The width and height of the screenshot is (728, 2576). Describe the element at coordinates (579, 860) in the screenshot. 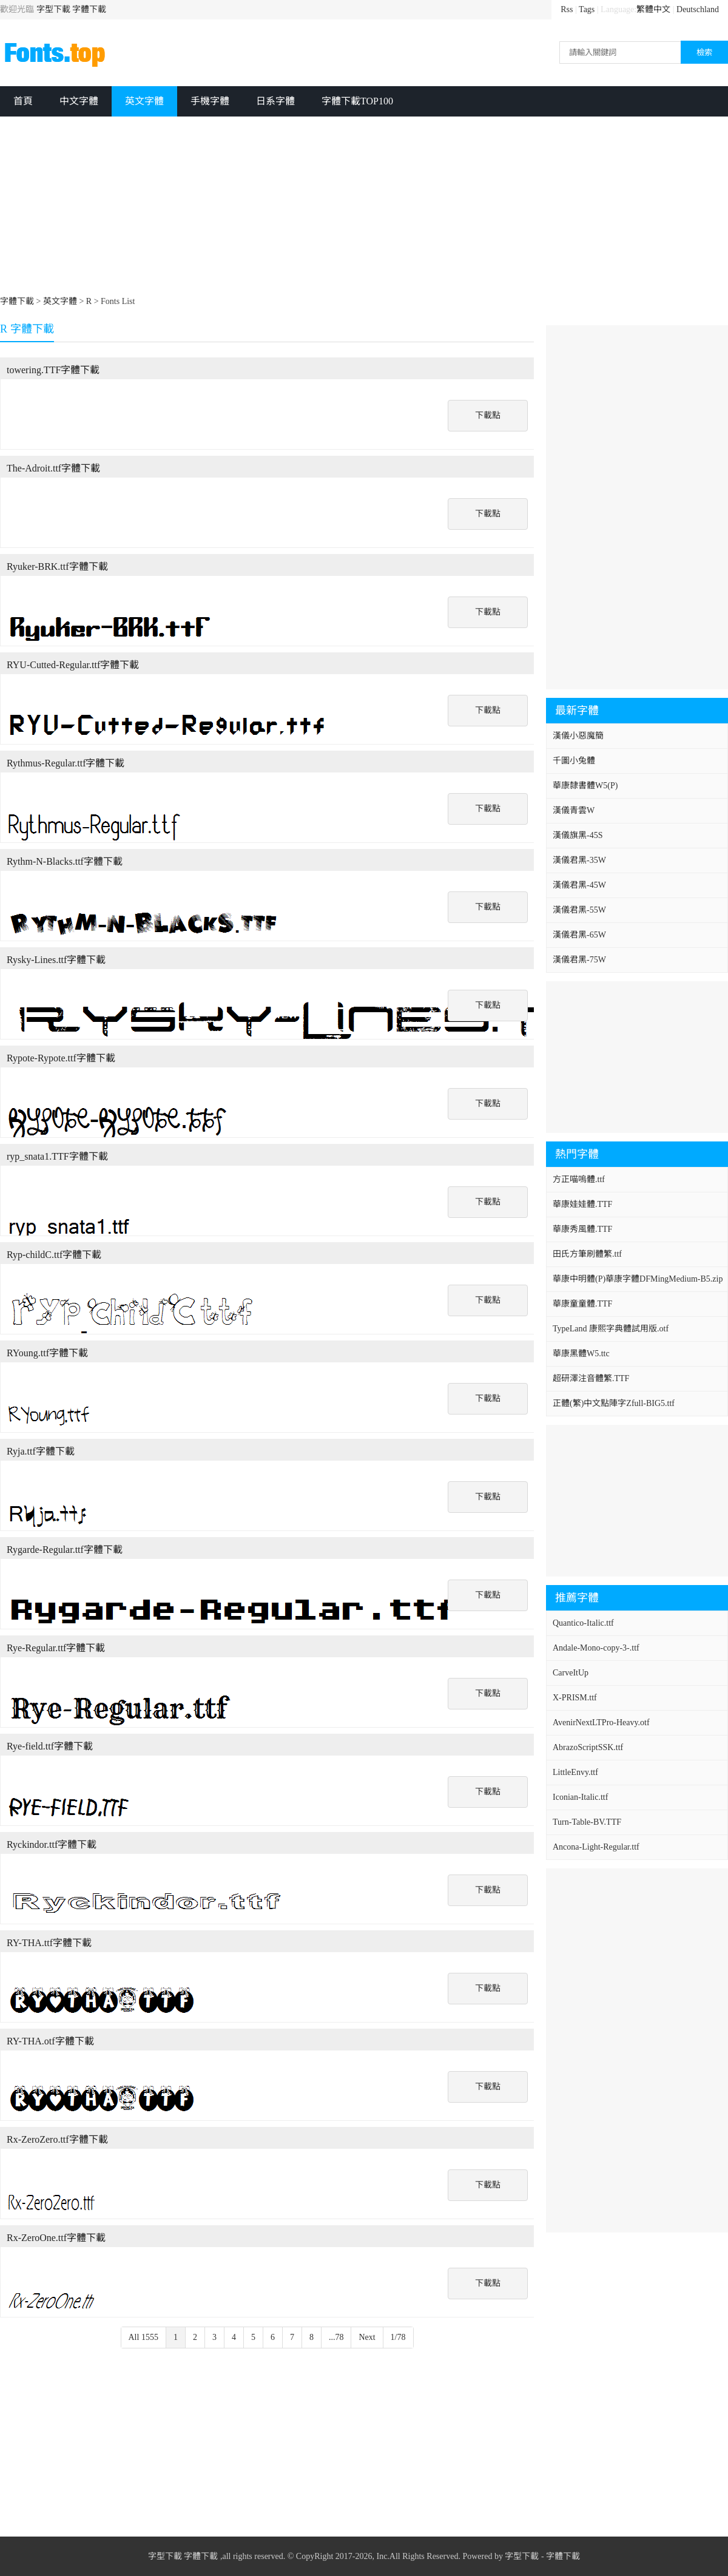

I see `漢儀君黑-35W` at that location.